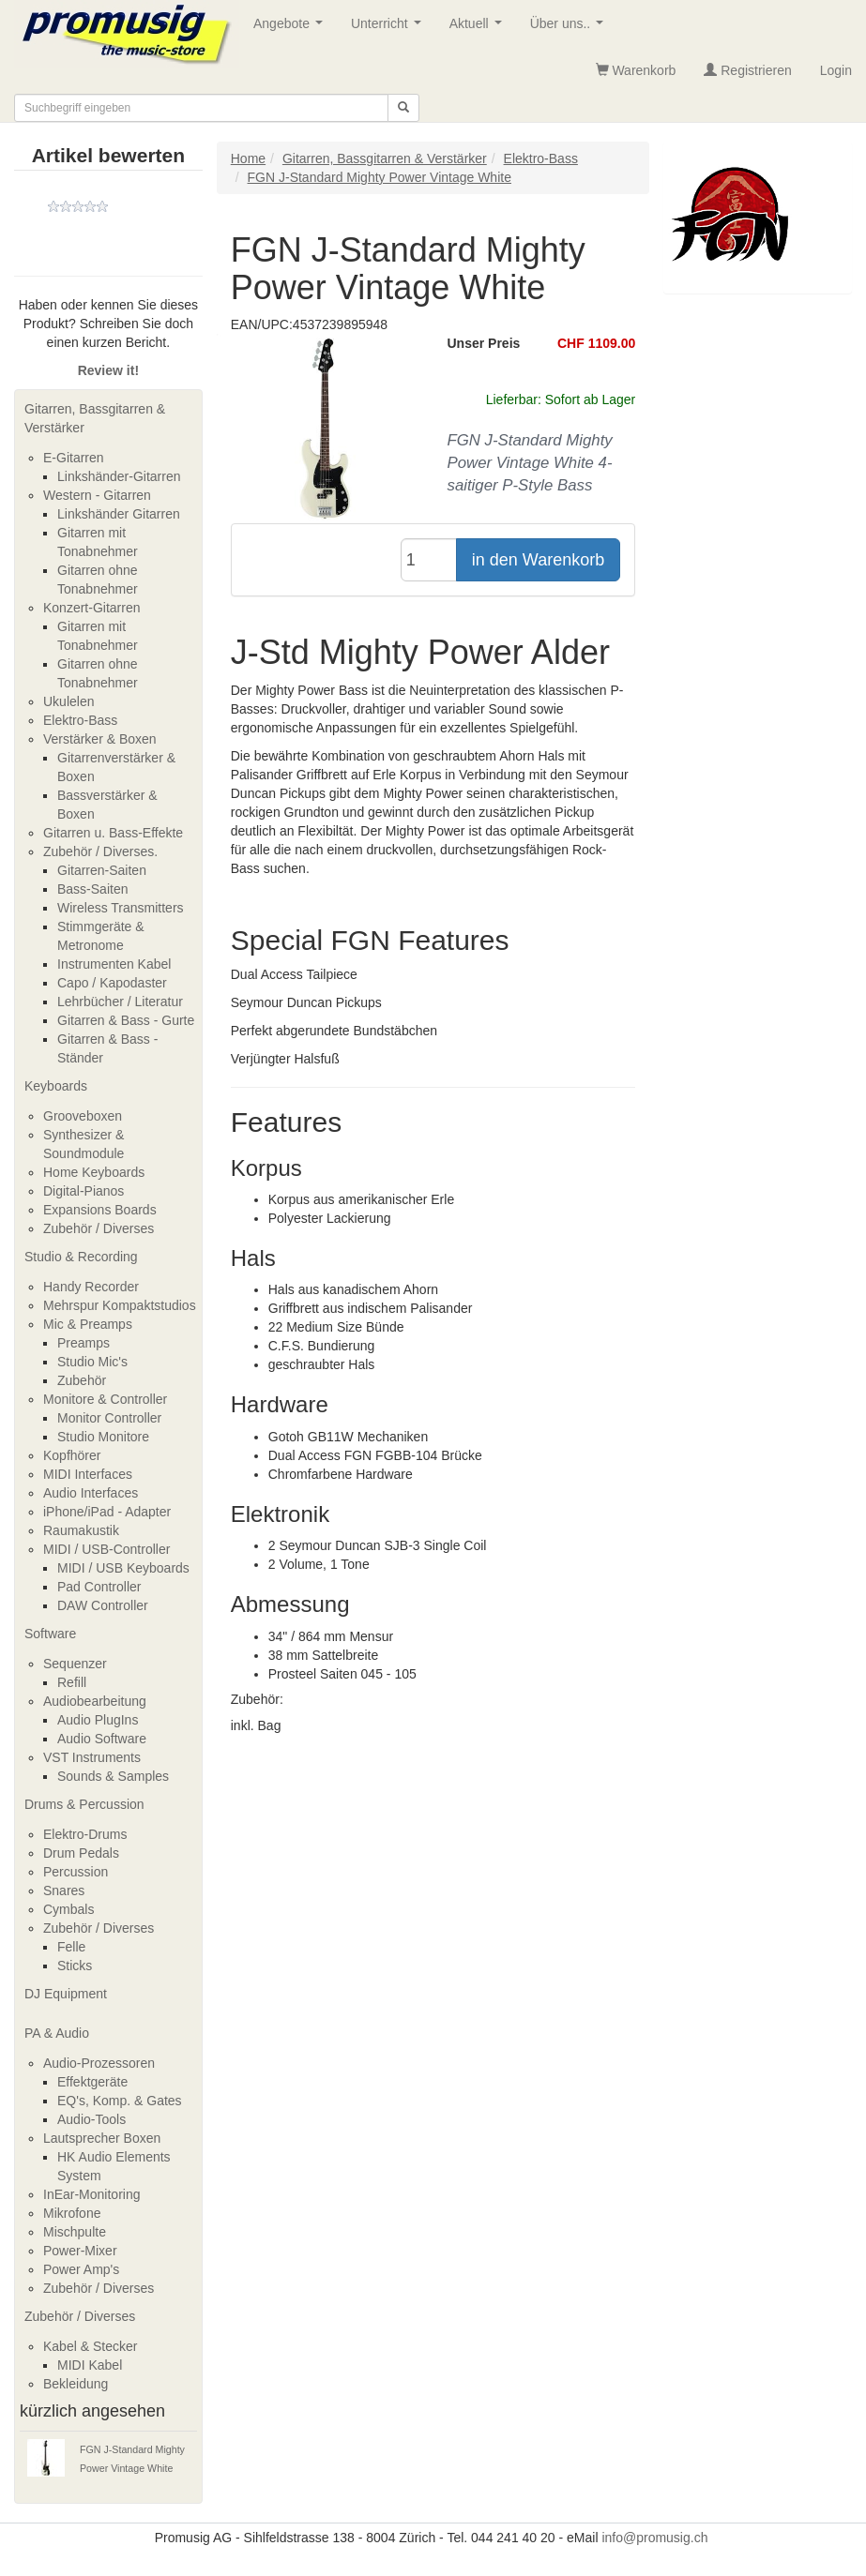 The height and width of the screenshot is (2576, 866). I want to click on Audio Interfaces, so click(90, 1492).